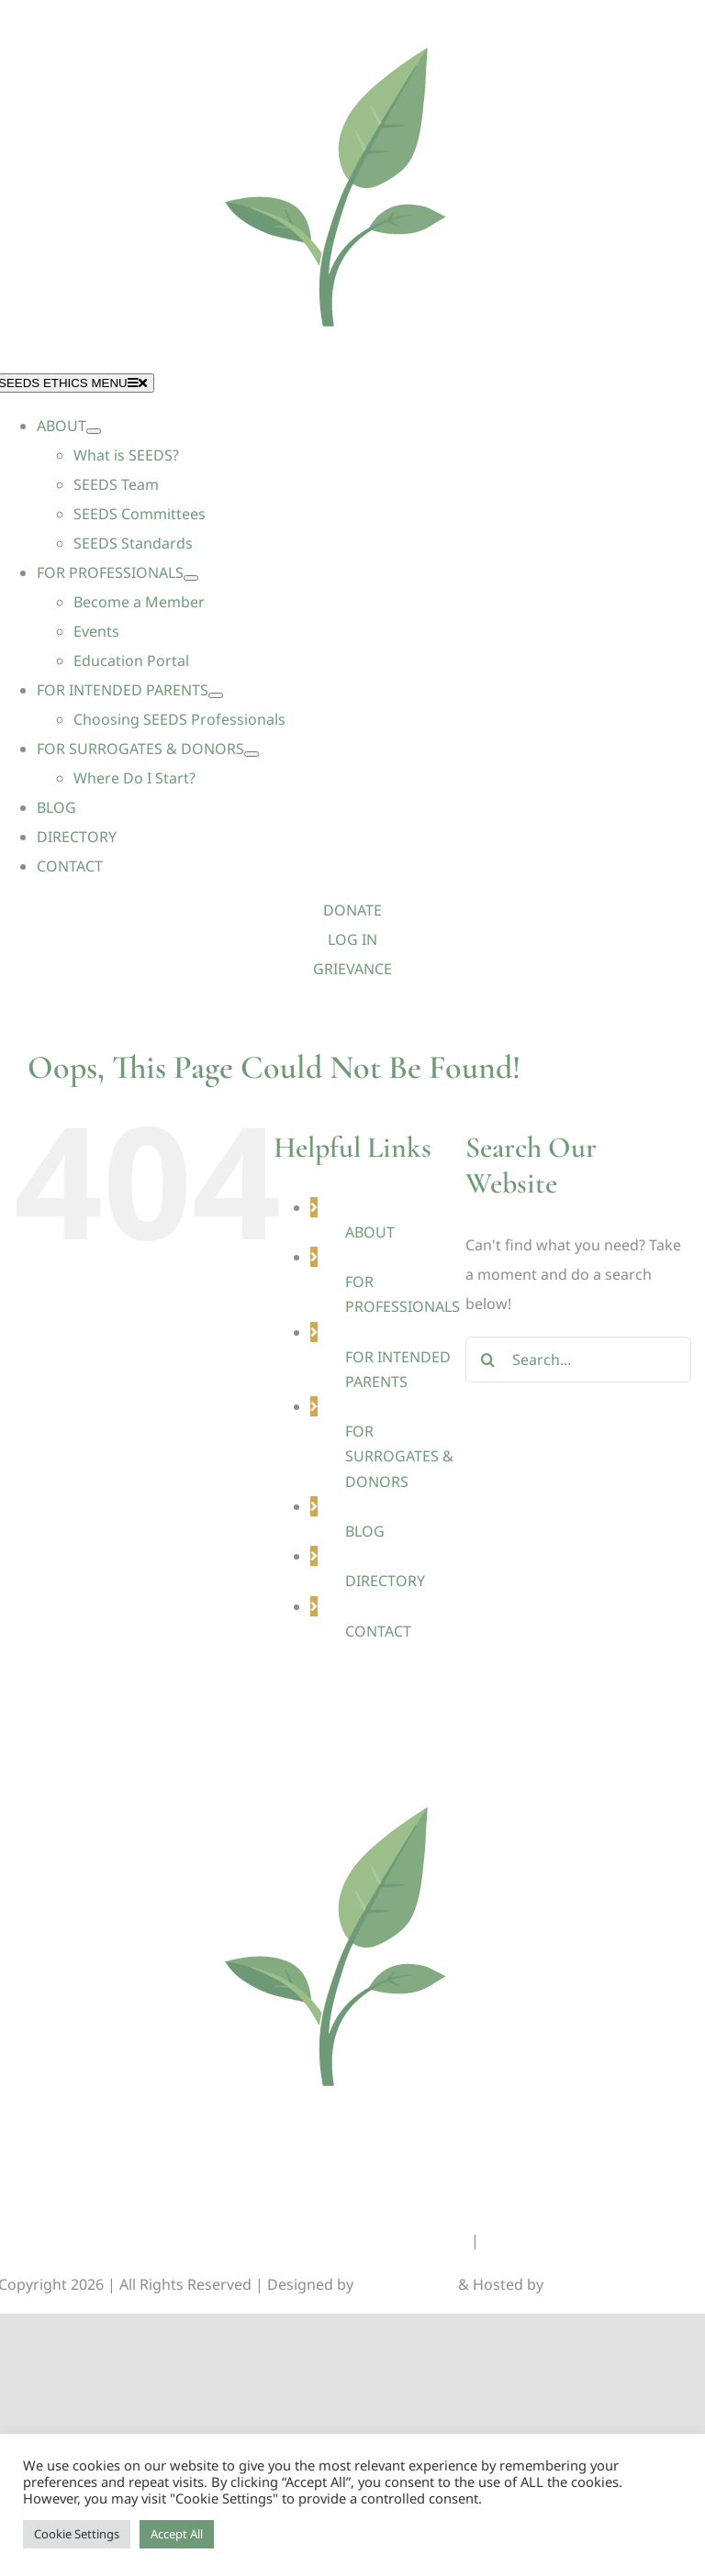  Describe the element at coordinates (93, 431) in the screenshot. I see `[Open submenu of ABOUT]` at that location.